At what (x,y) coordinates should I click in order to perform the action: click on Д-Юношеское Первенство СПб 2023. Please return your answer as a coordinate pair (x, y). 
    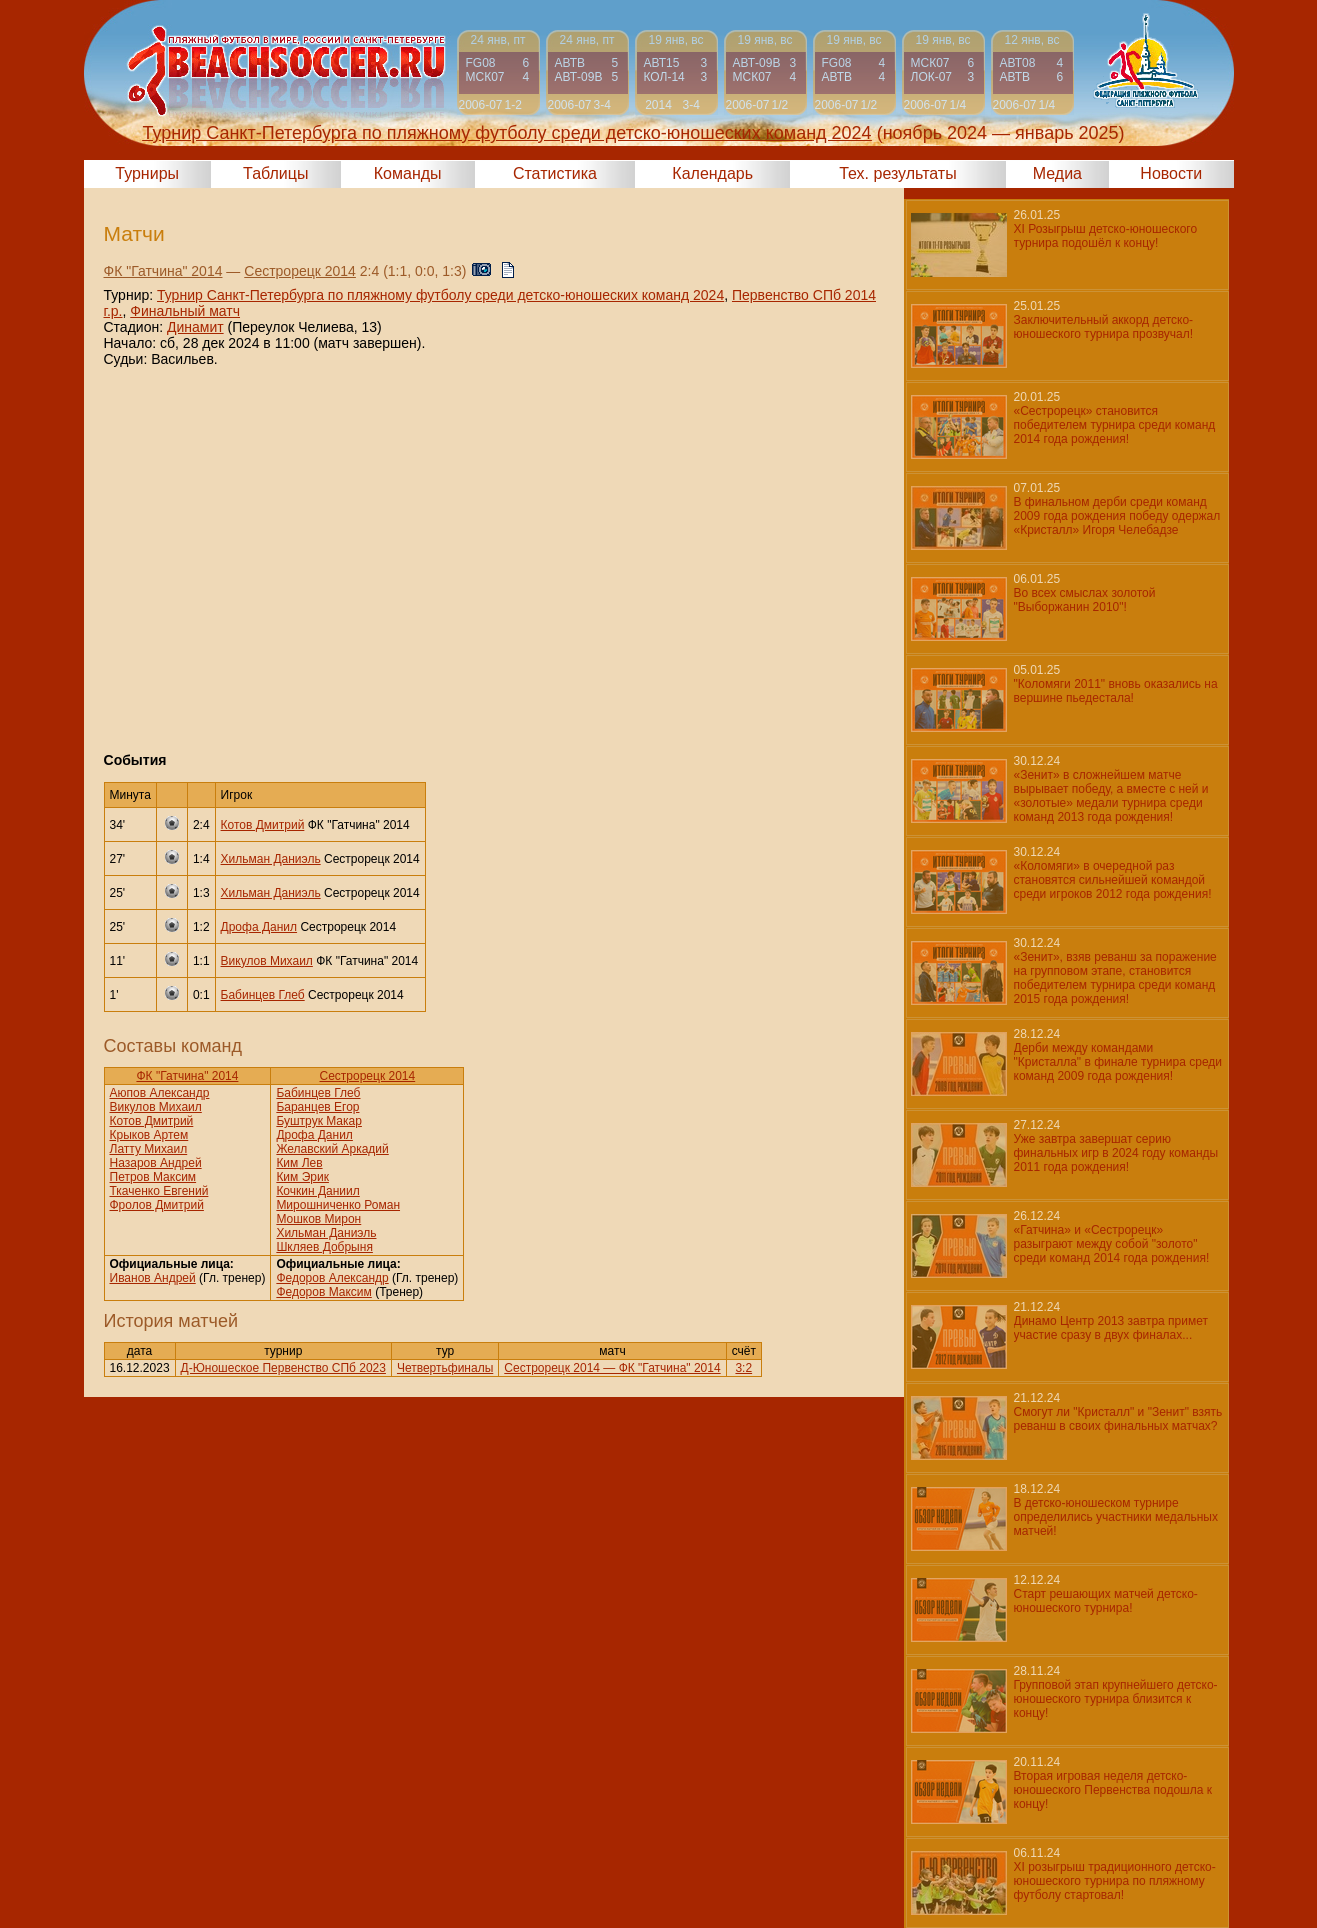
    Looking at the image, I should click on (283, 1368).